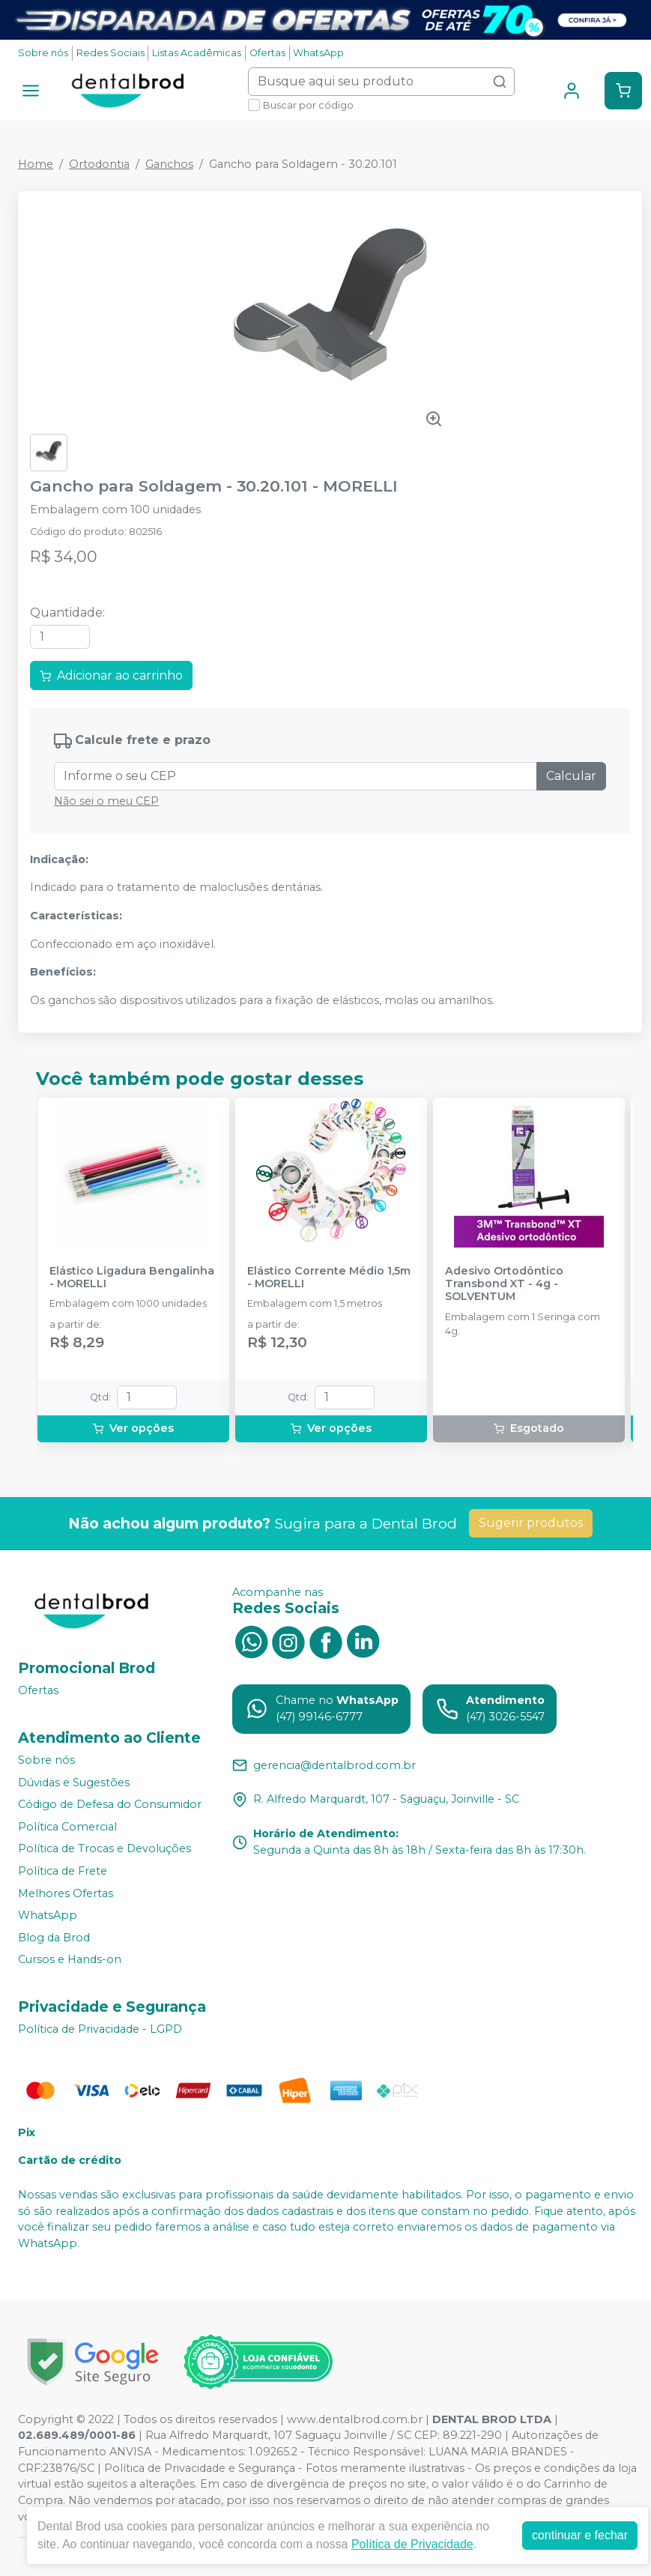 The width and height of the screenshot is (651, 2576). I want to click on Sobre nós, so click(43, 52).